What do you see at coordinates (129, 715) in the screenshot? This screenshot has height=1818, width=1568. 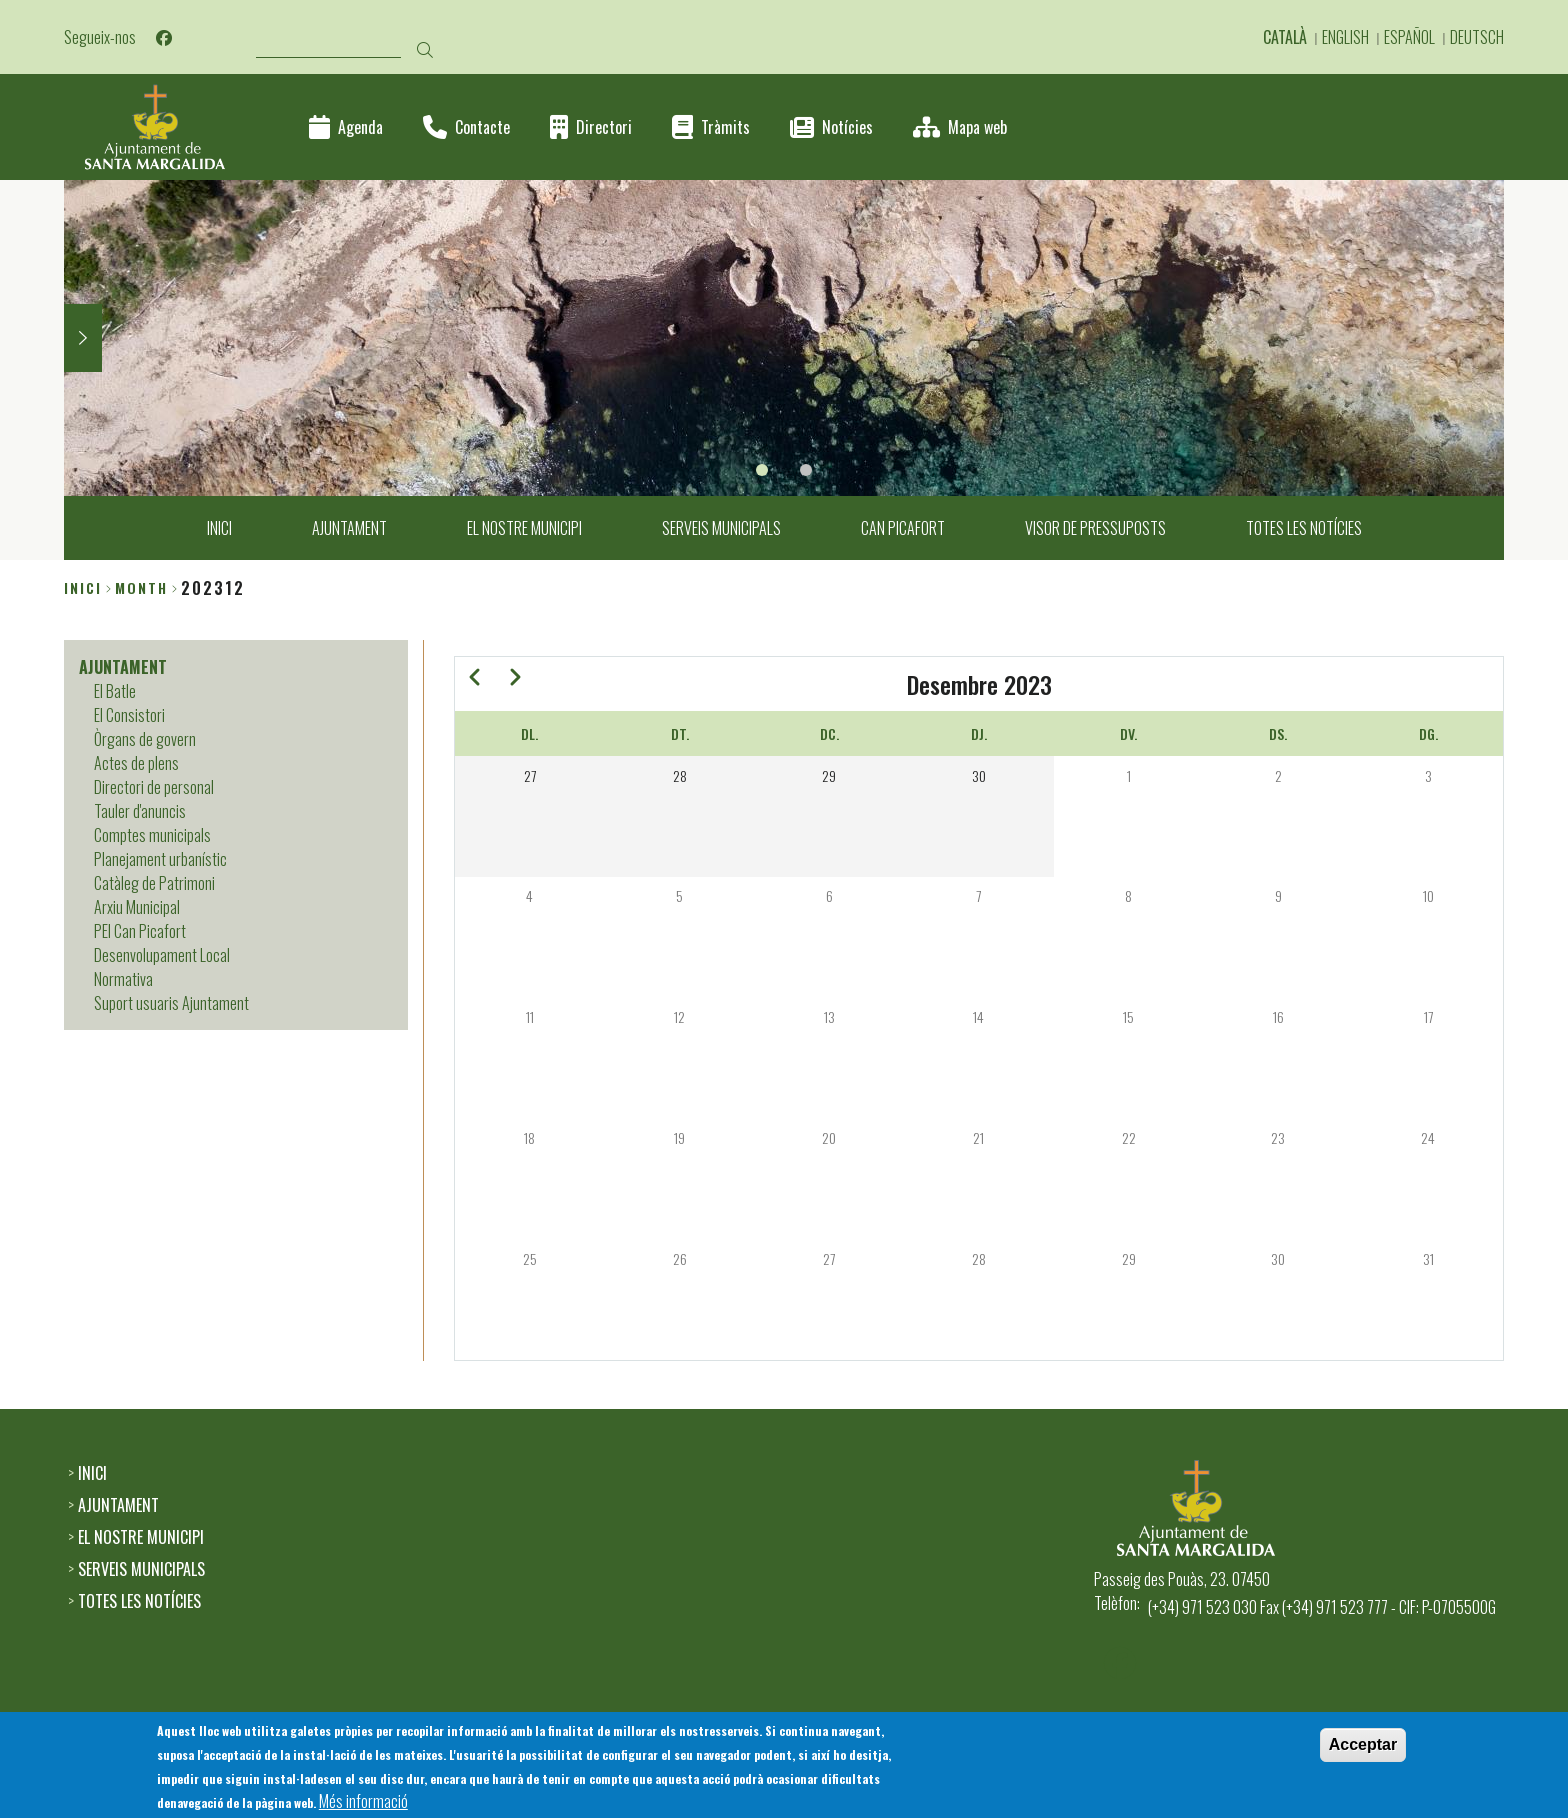 I see `El Consistori [menuitem]` at bounding box center [129, 715].